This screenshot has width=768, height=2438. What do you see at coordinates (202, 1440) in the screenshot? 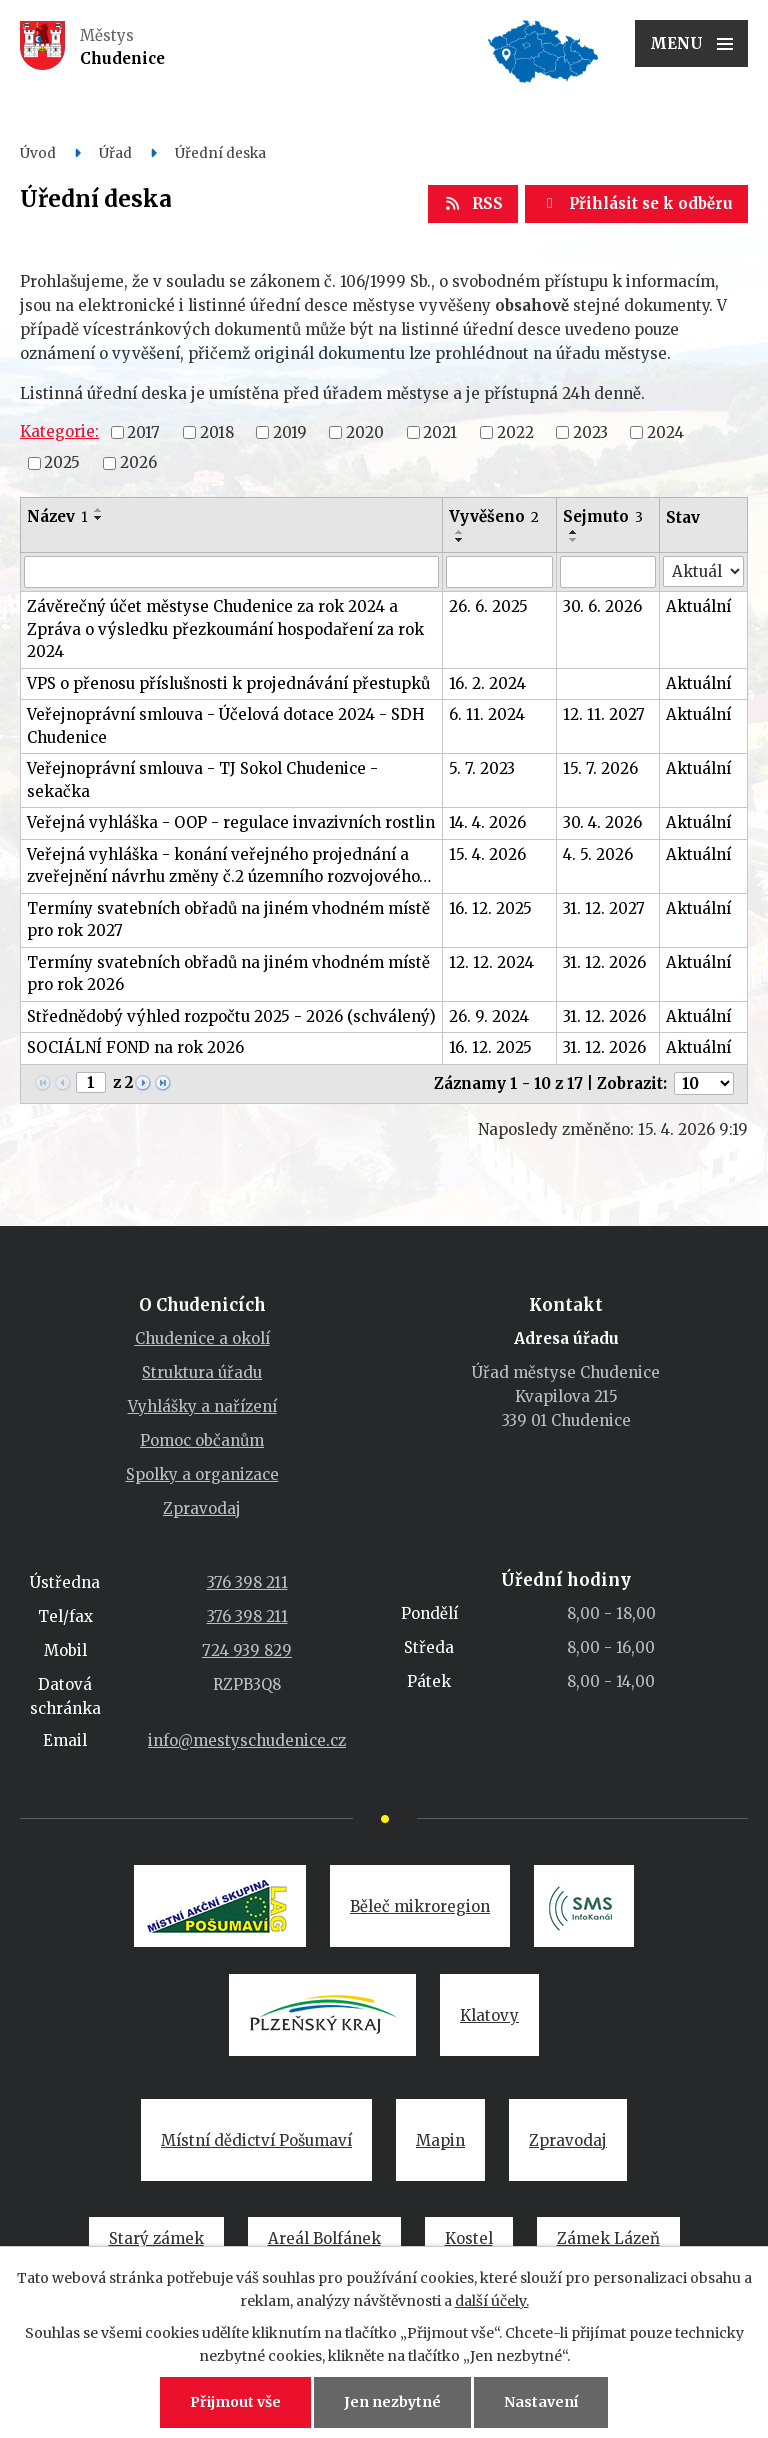
I see `Pomoc občanům` at bounding box center [202, 1440].